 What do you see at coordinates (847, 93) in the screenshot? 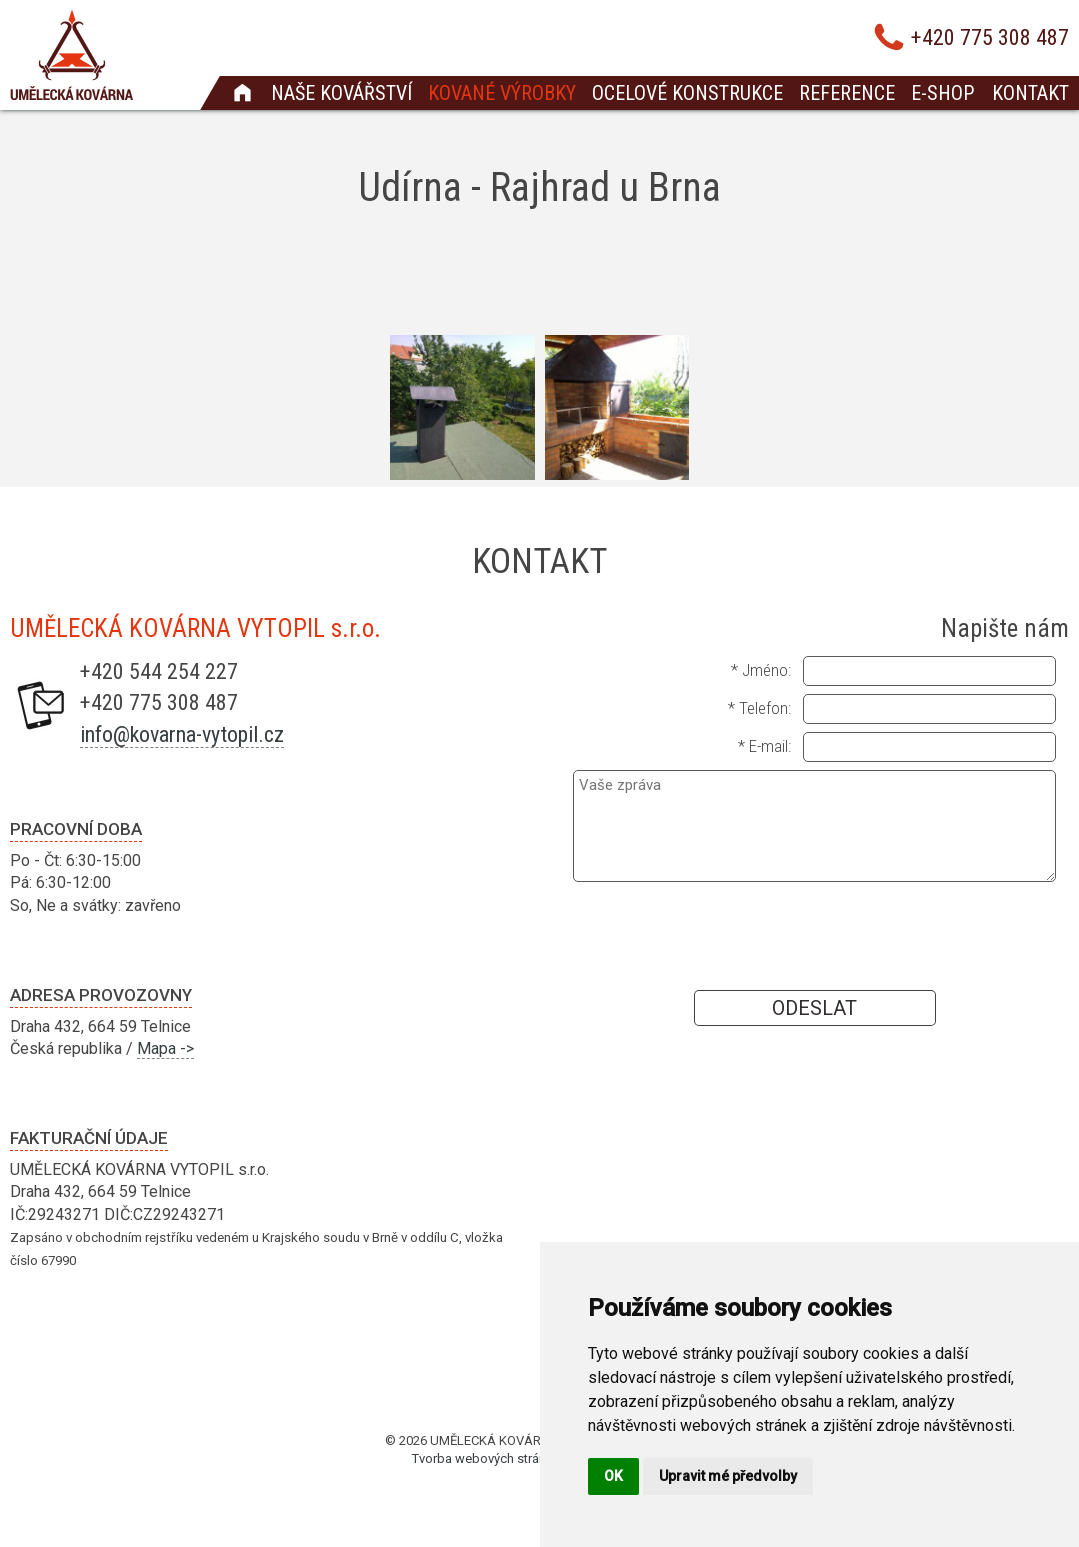
I see `Reference` at bounding box center [847, 93].